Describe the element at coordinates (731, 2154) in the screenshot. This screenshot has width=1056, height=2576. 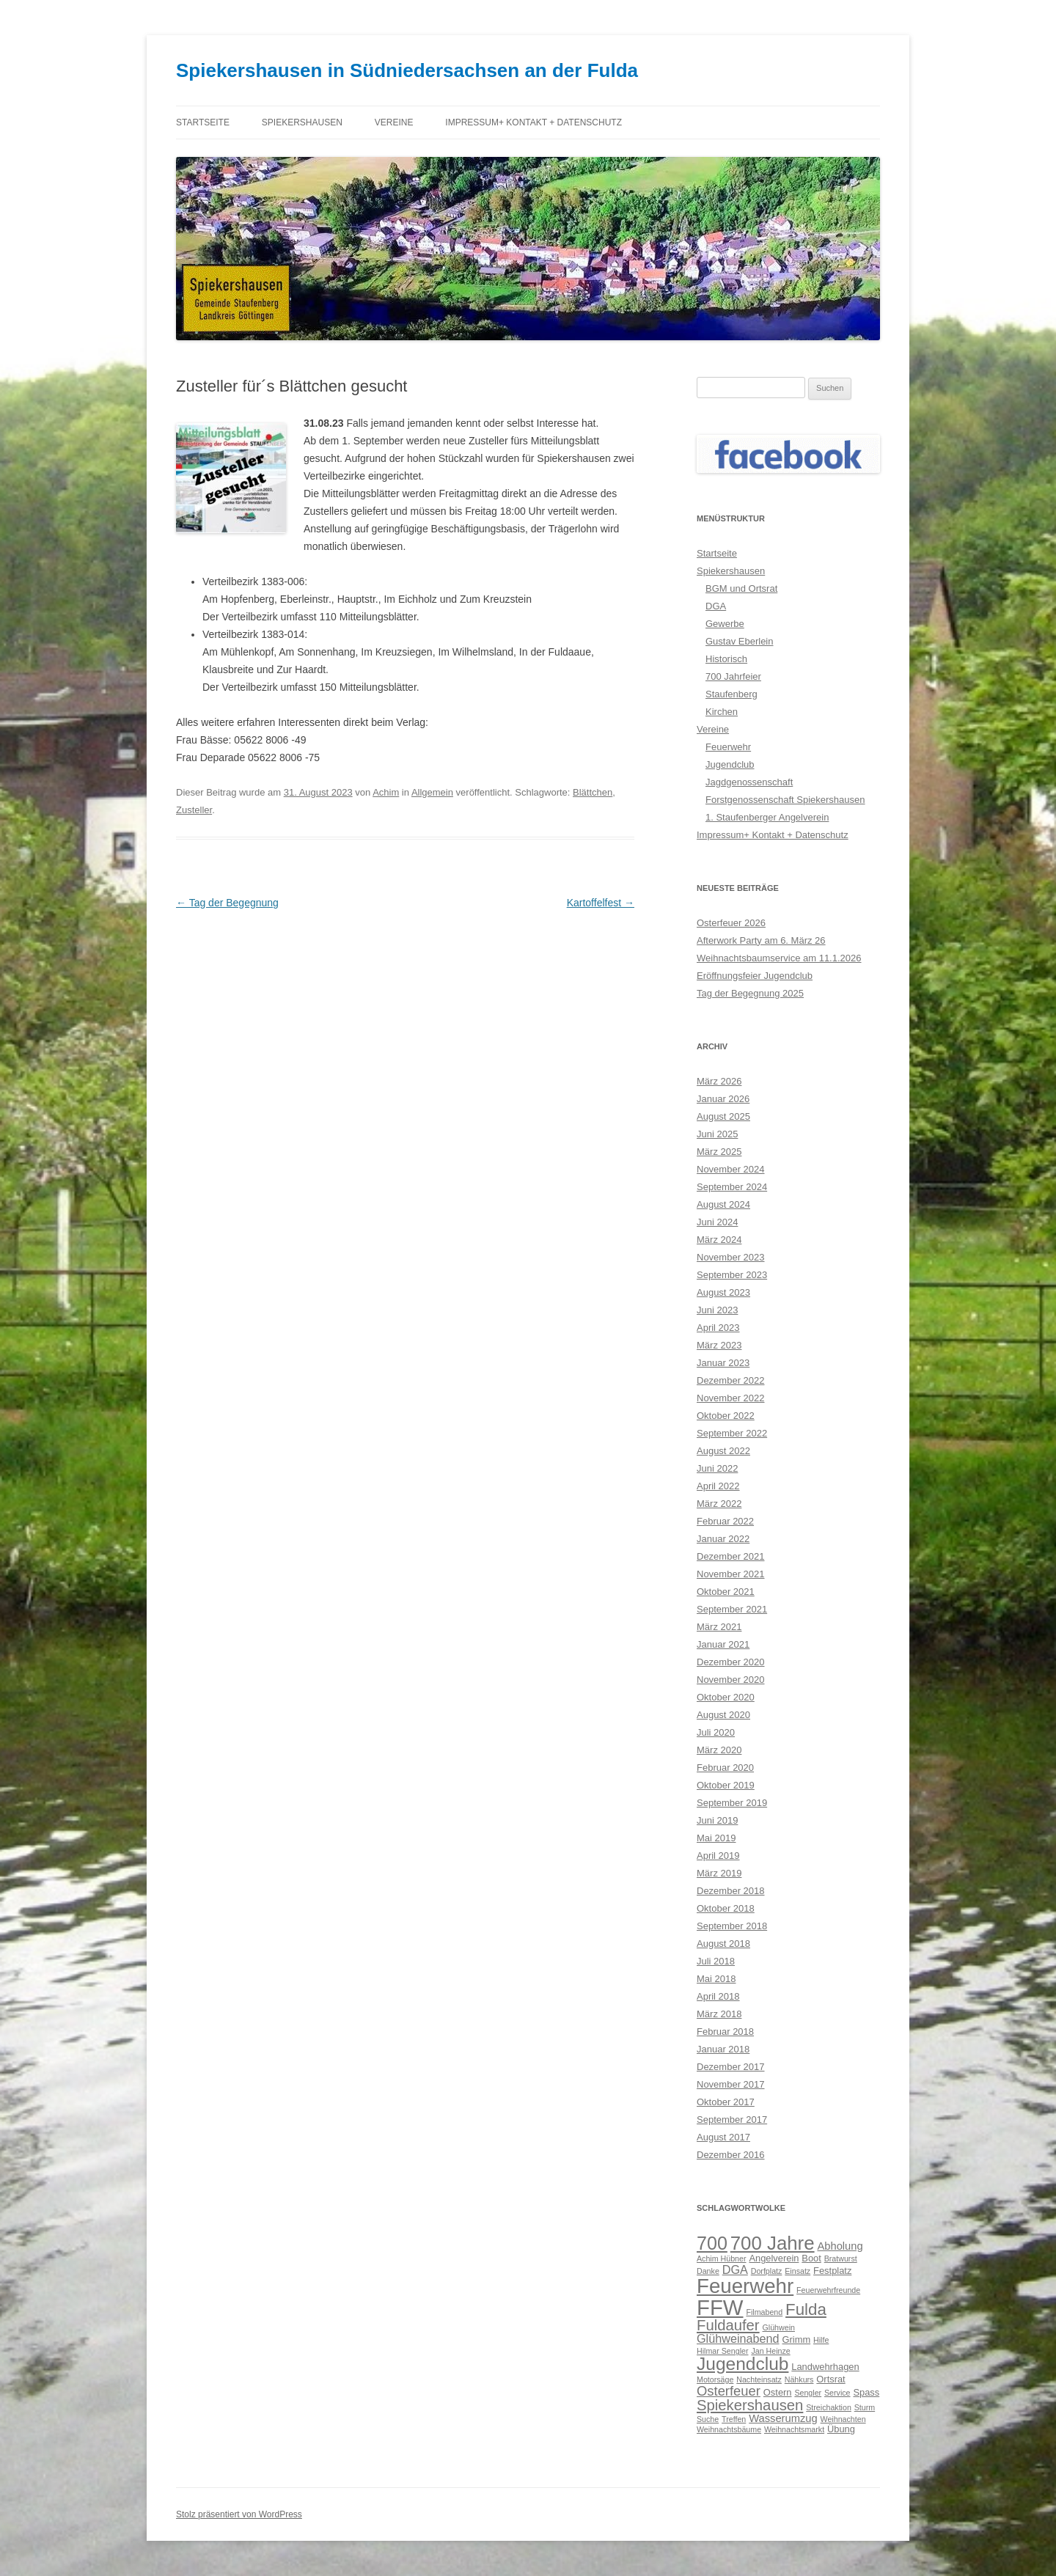
I see `Dezember 2016` at that location.